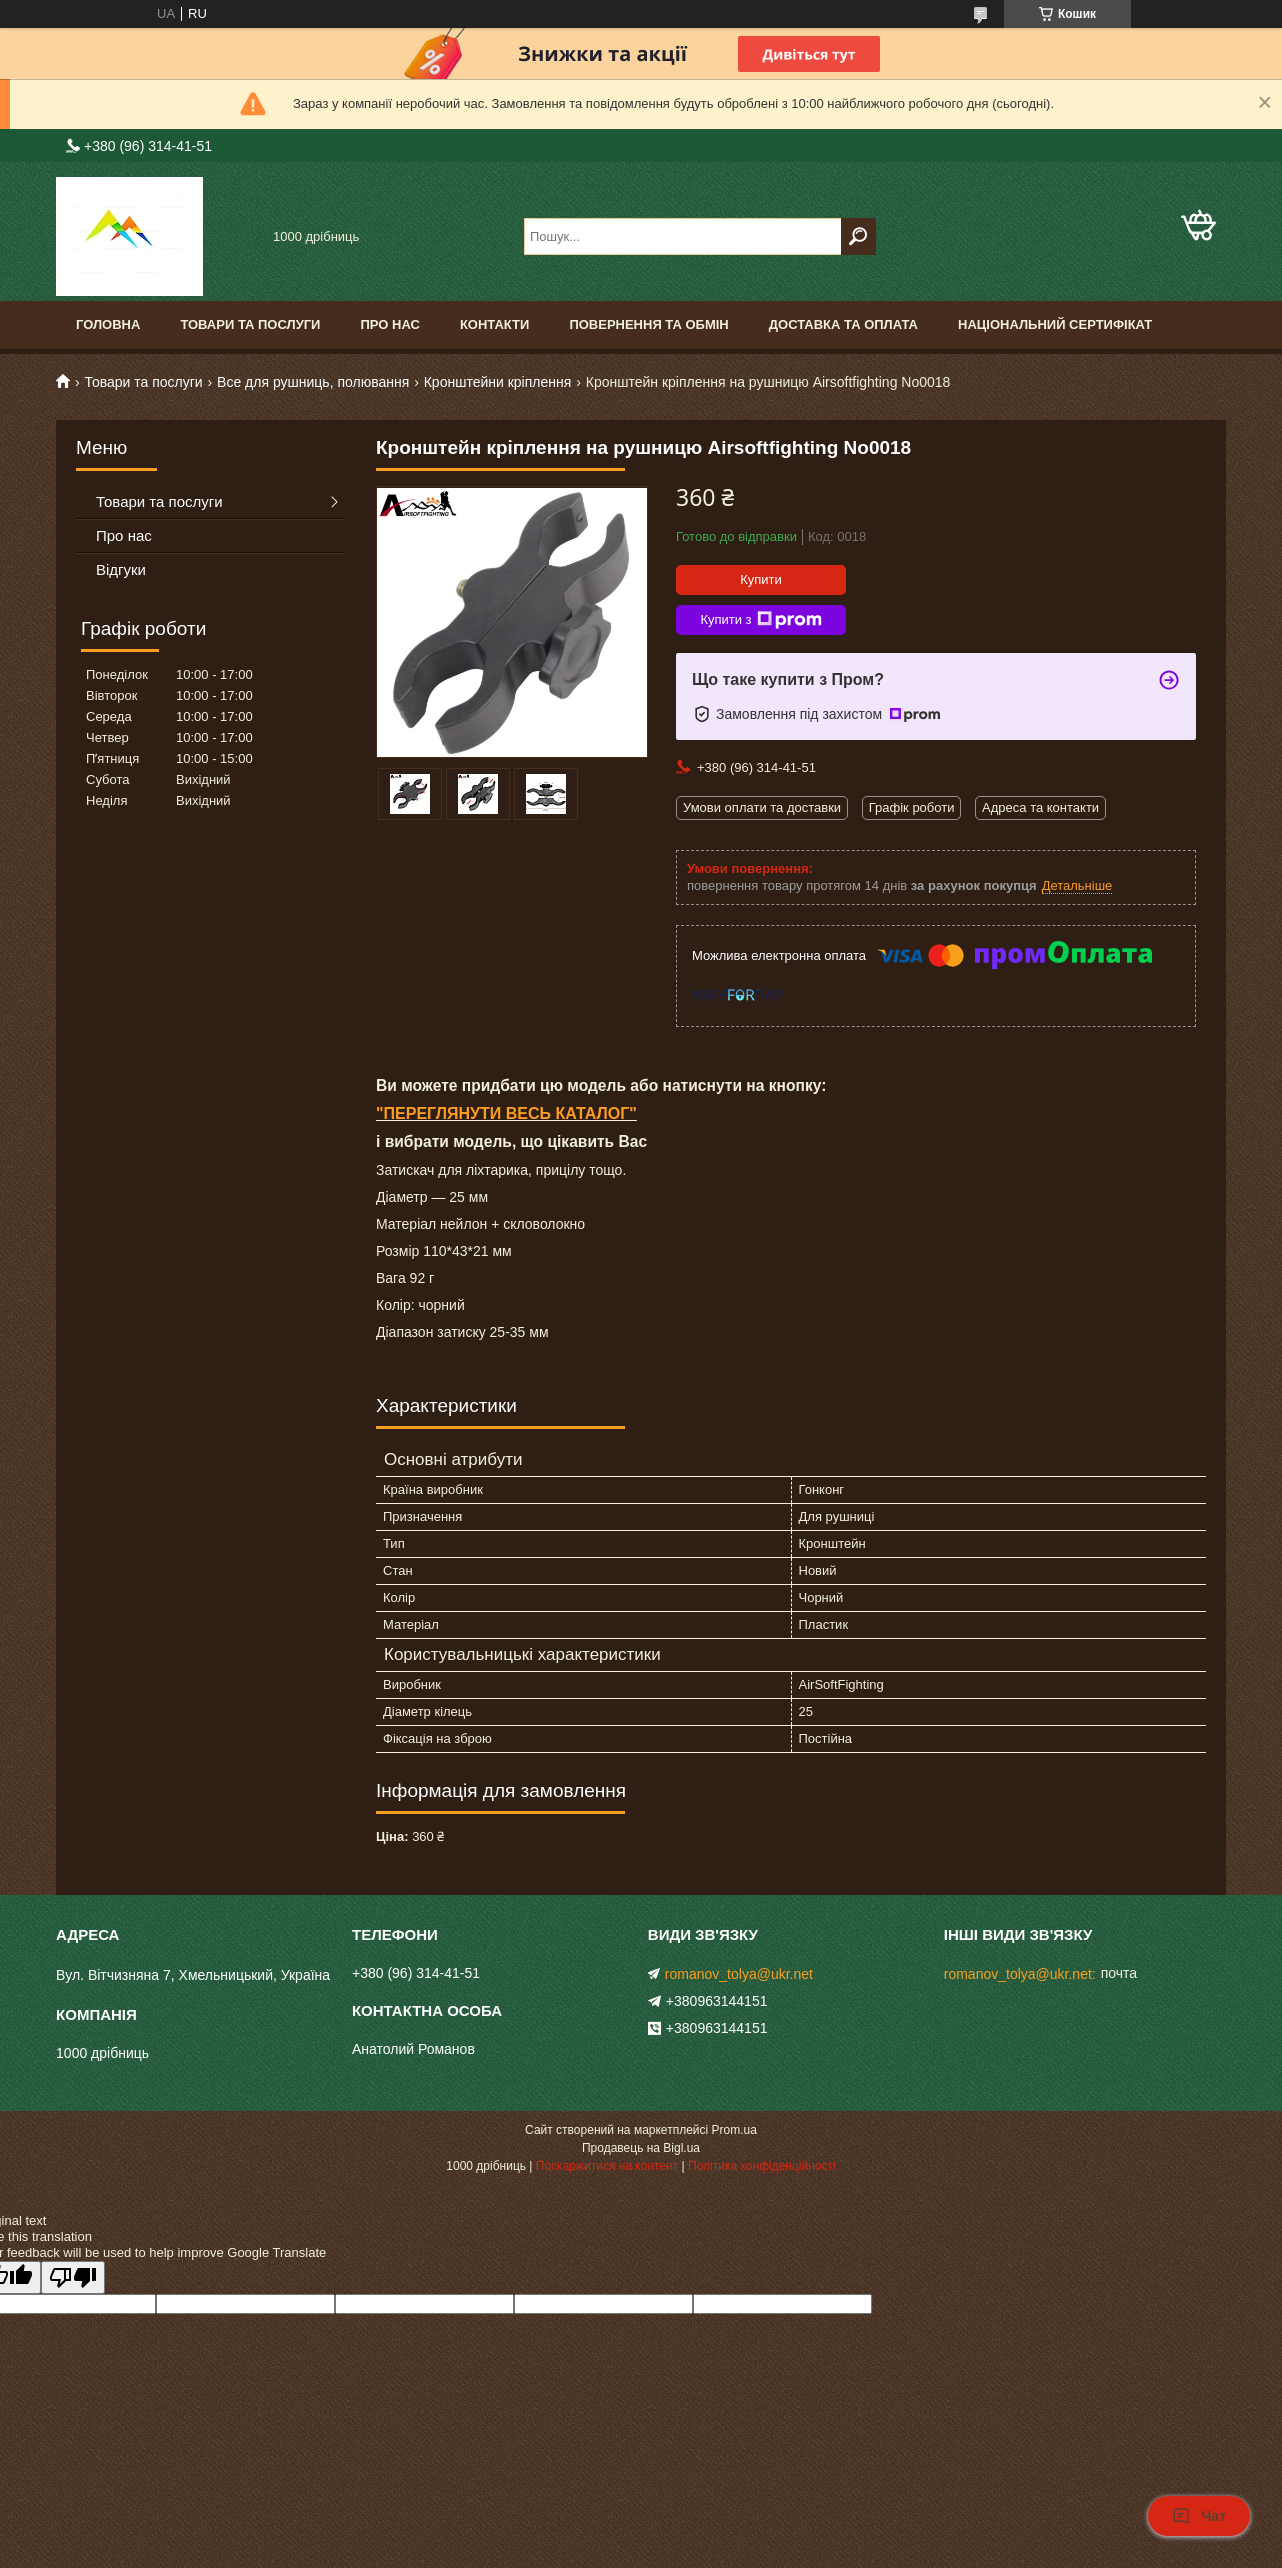  Describe the element at coordinates (734, 2130) in the screenshot. I see `Prom.ua` at that location.